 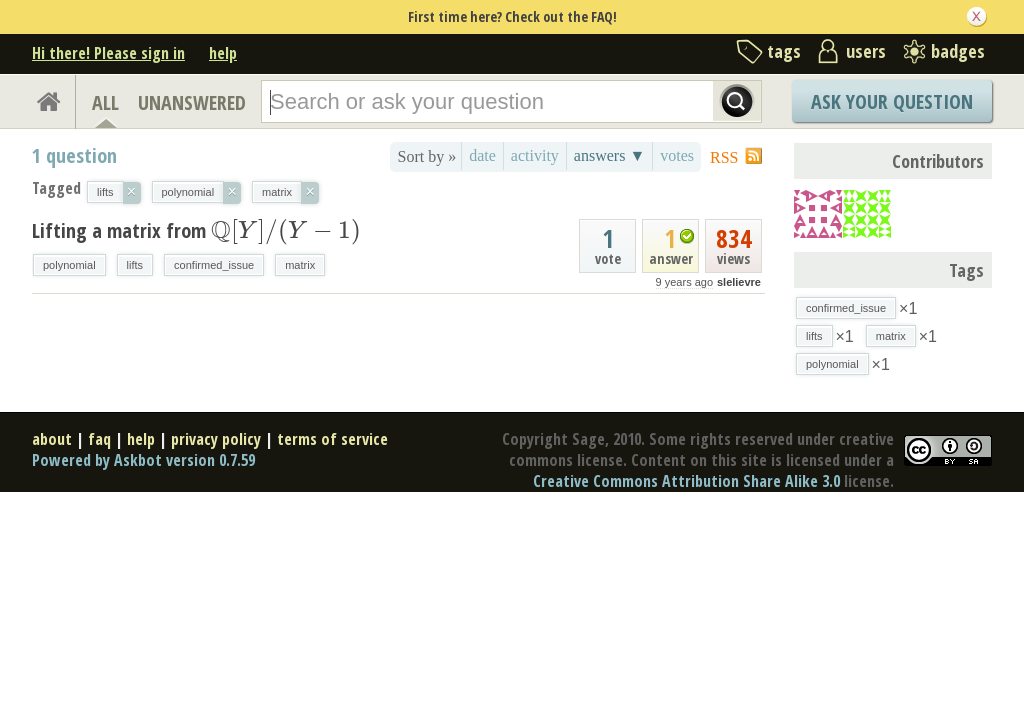 What do you see at coordinates (286, 230) in the screenshot?
I see `[presentation]` at bounding box center [286, 230].